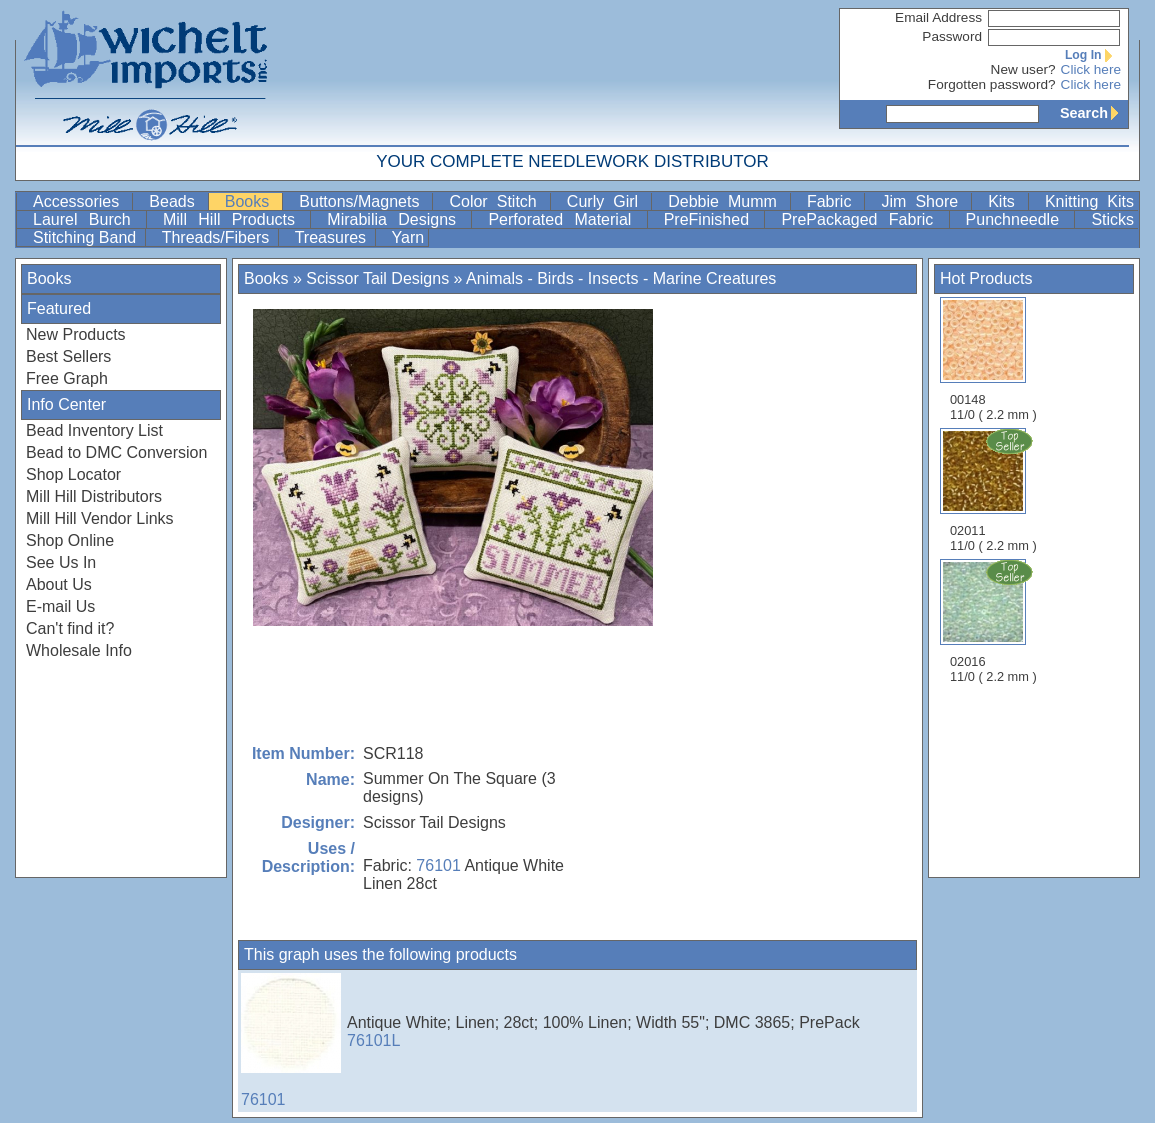  What do you see at coordinates (1112, 219) in the screenshot?
I see `Sticks` at bounding box center [1112, 219].